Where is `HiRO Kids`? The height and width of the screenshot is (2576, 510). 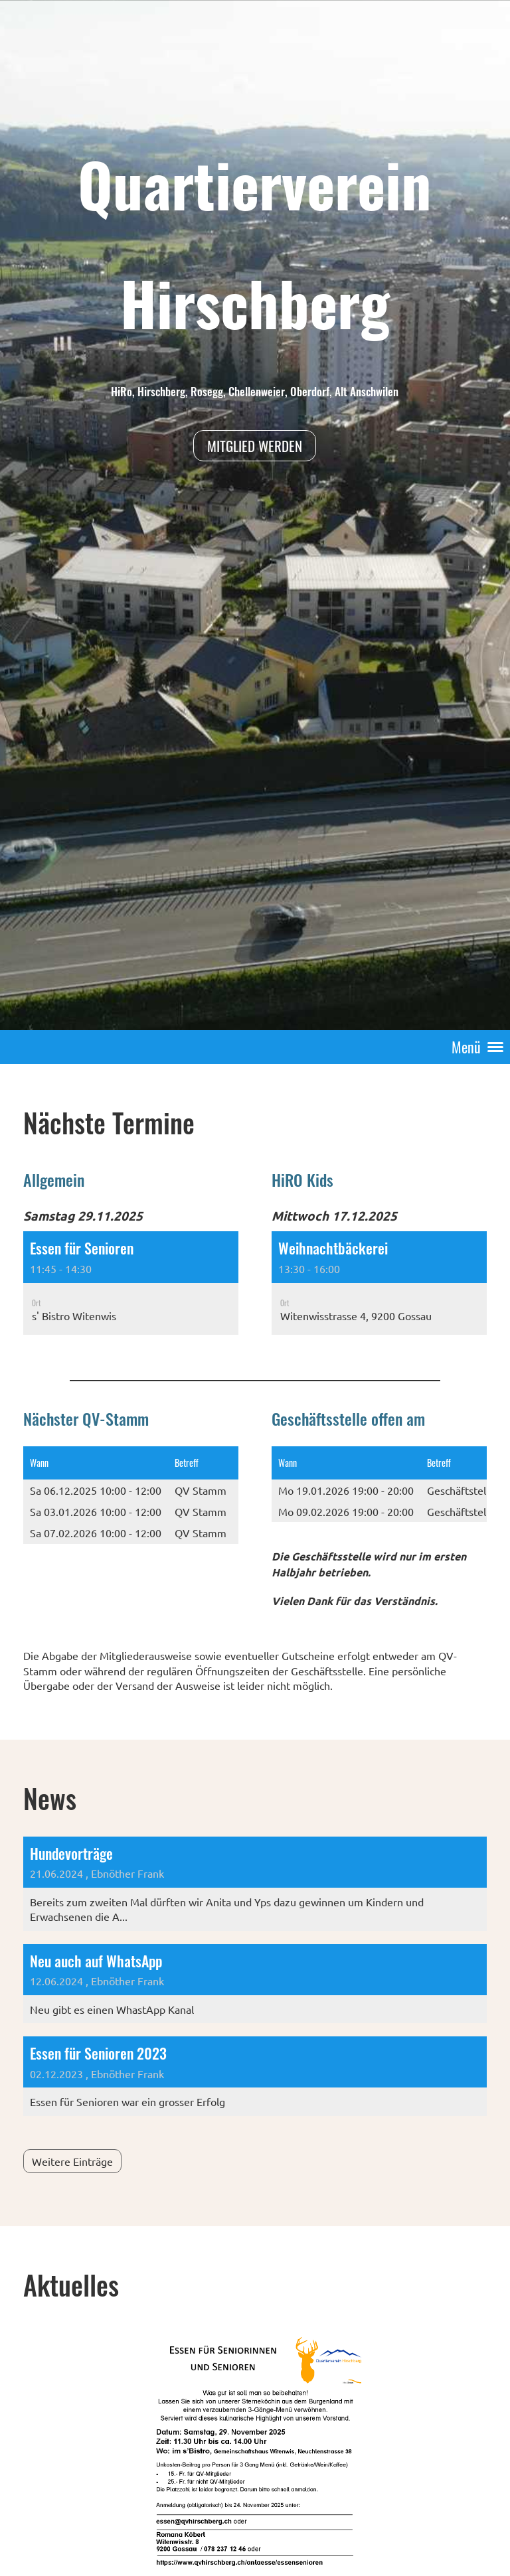
HiRO Kids is located at coordinates (302, 1179).